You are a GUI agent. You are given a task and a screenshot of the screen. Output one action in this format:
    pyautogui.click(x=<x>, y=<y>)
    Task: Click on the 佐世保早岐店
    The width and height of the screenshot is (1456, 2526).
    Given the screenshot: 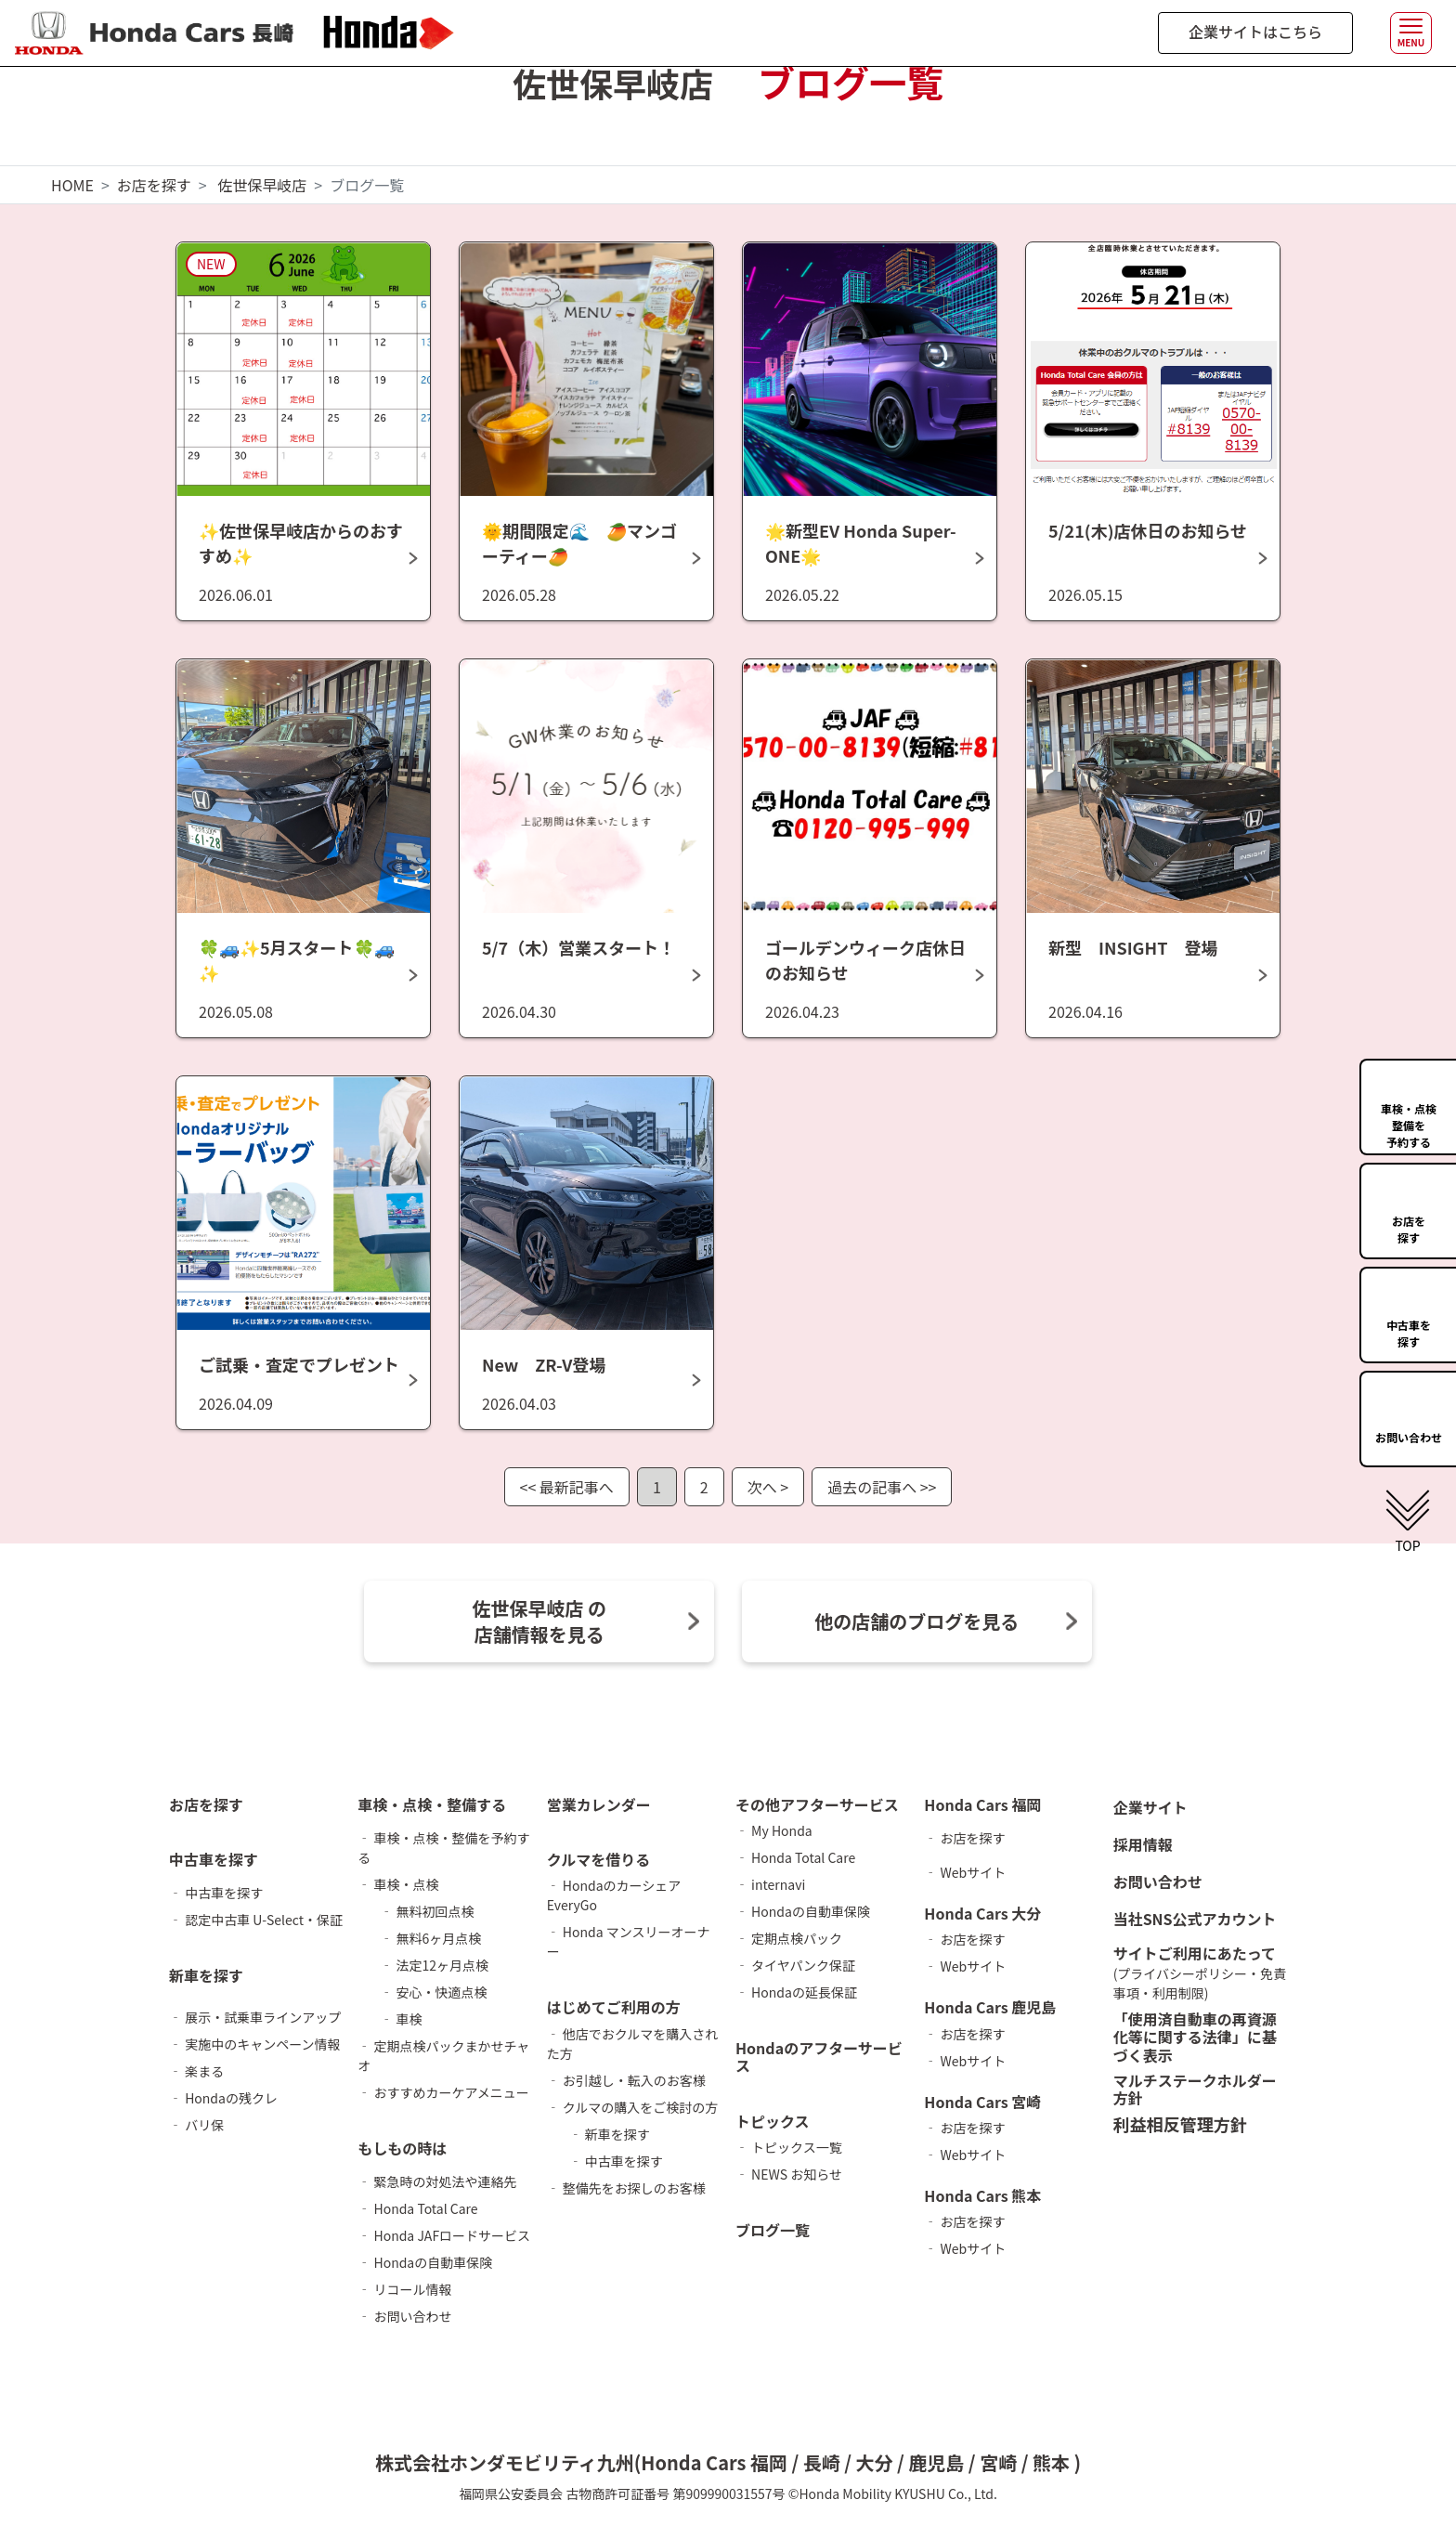 What is the action you would take?
    pyautogui.click(x=261, y=185)
    